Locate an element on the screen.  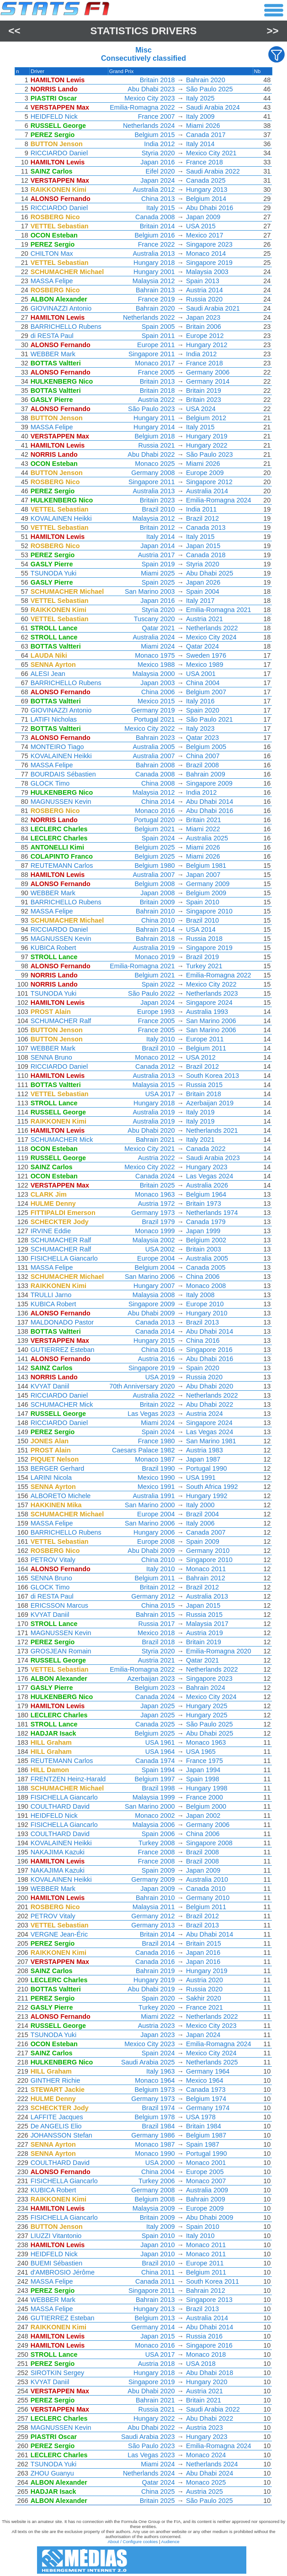
Brazil 2019 is located at coordinates (202, 957).